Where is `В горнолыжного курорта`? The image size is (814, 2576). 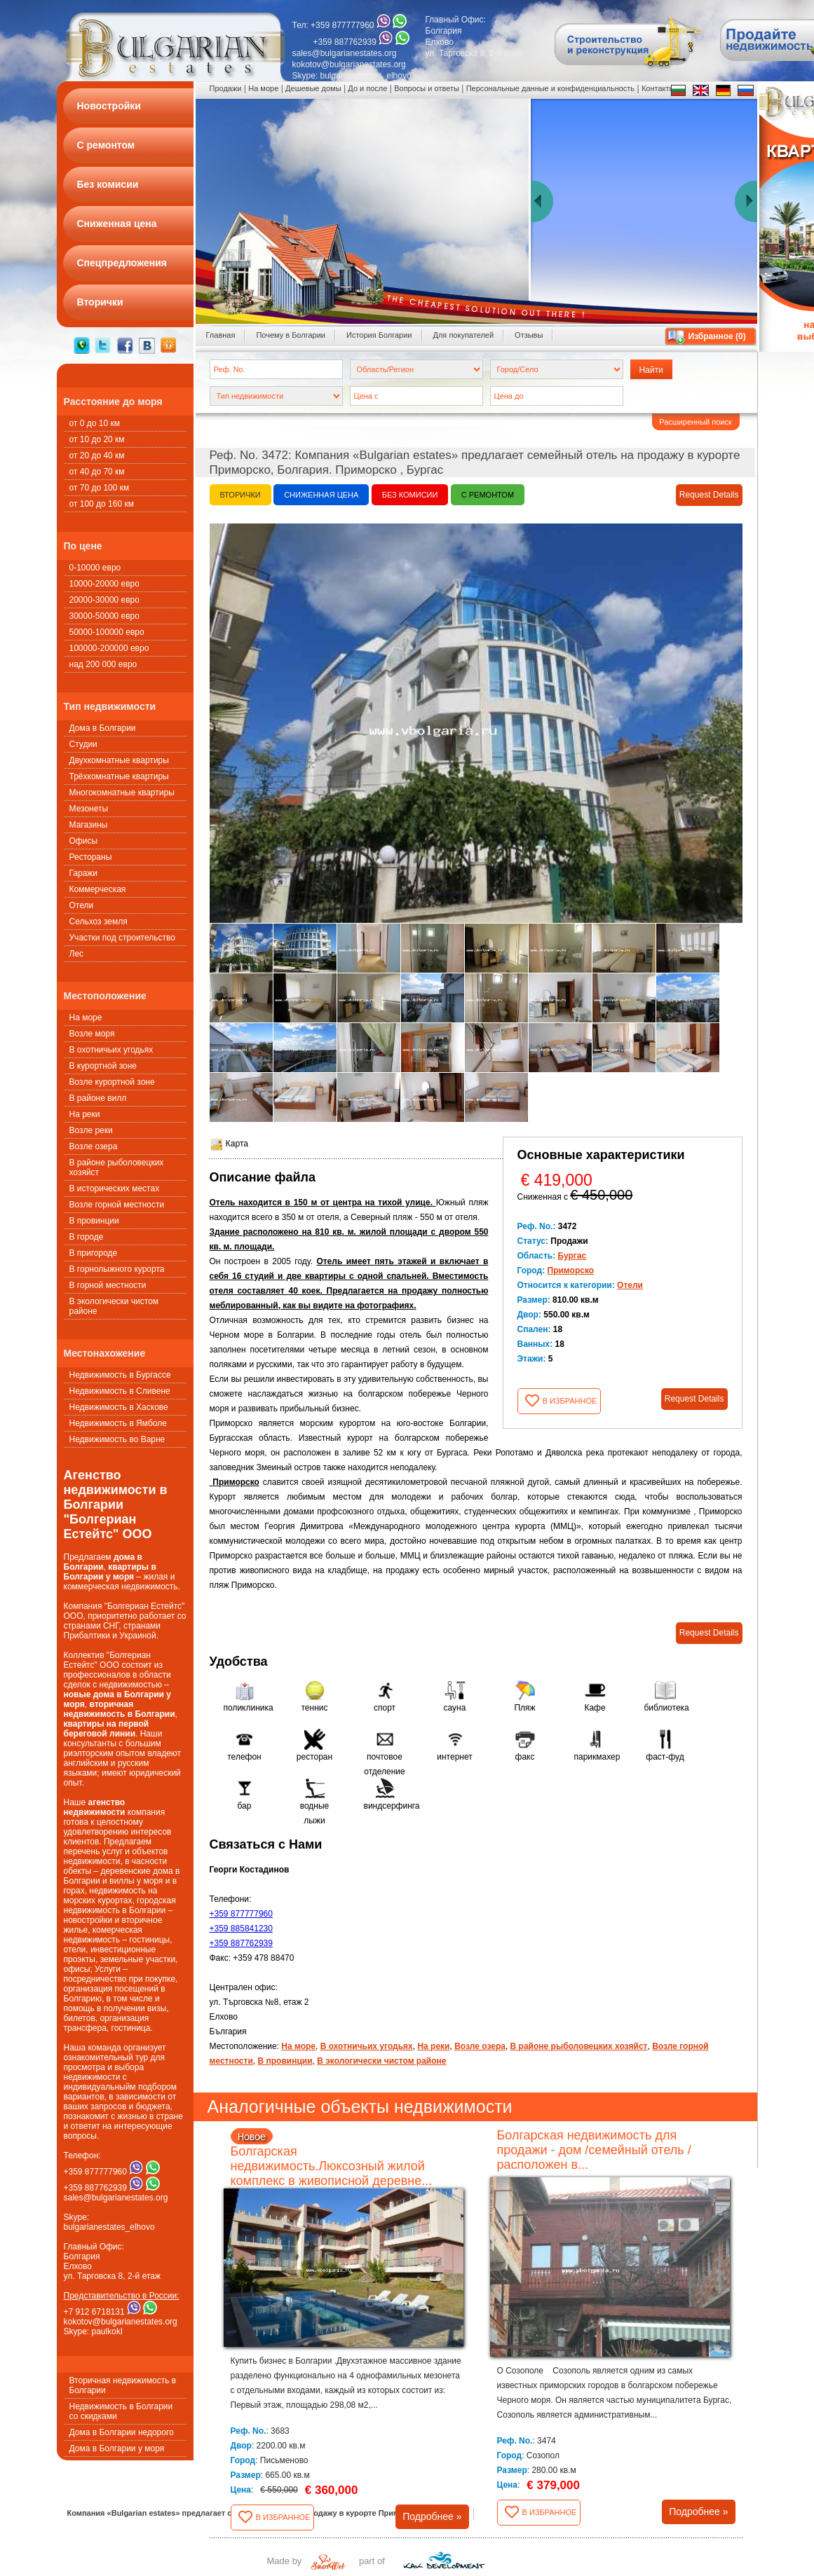
В горнолыжного курорта is located at coordinates (117, 1269).